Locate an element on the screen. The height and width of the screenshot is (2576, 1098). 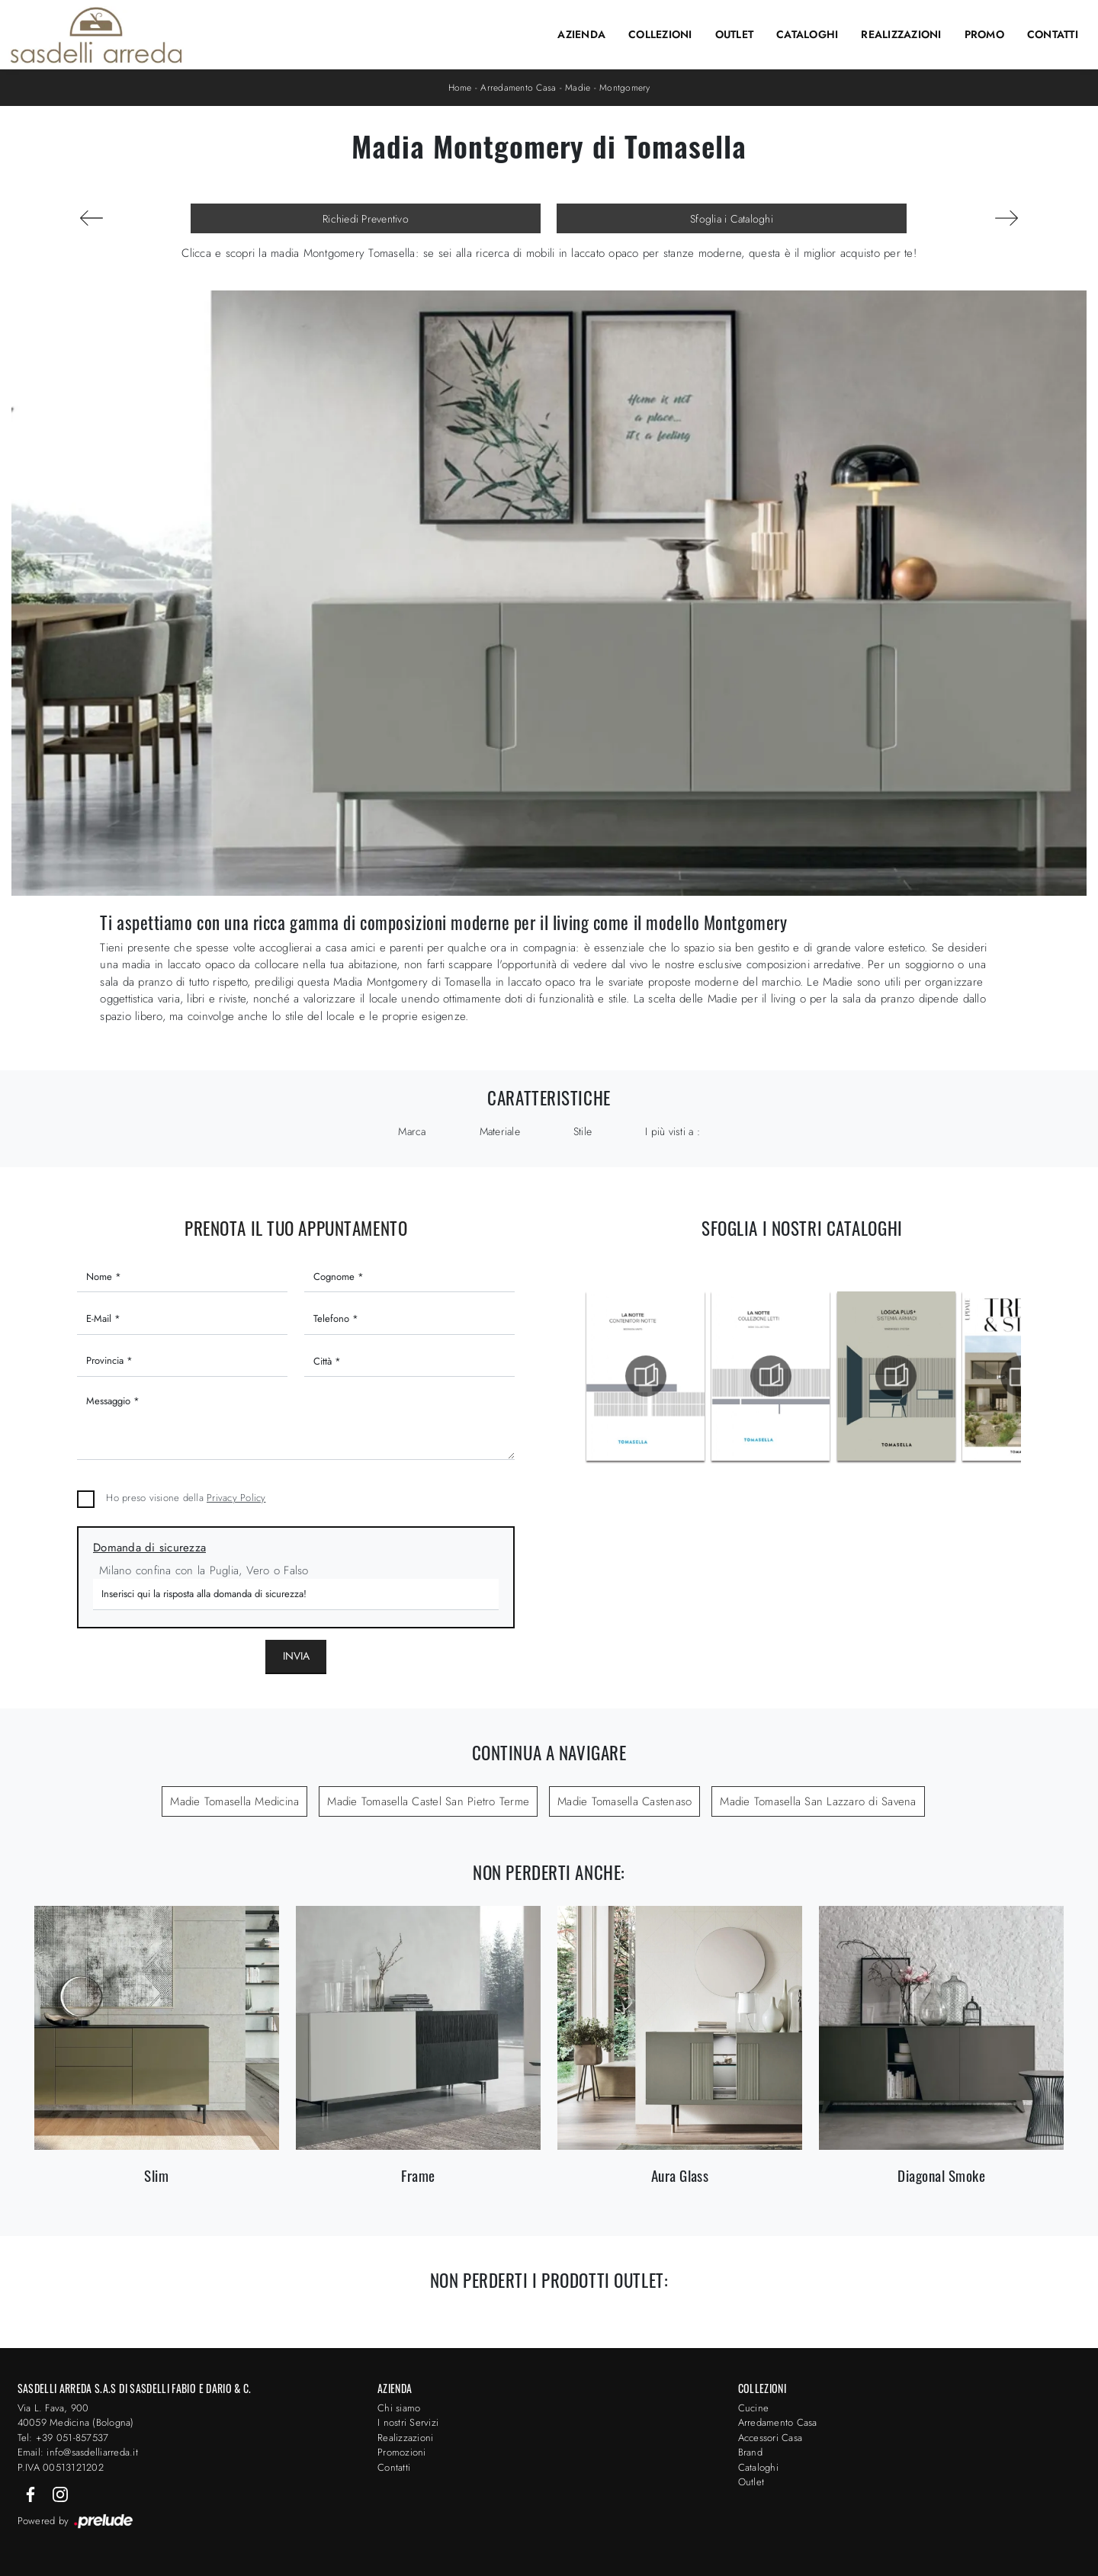
I più visti a : [button] is located at coordinates (672, 1131).